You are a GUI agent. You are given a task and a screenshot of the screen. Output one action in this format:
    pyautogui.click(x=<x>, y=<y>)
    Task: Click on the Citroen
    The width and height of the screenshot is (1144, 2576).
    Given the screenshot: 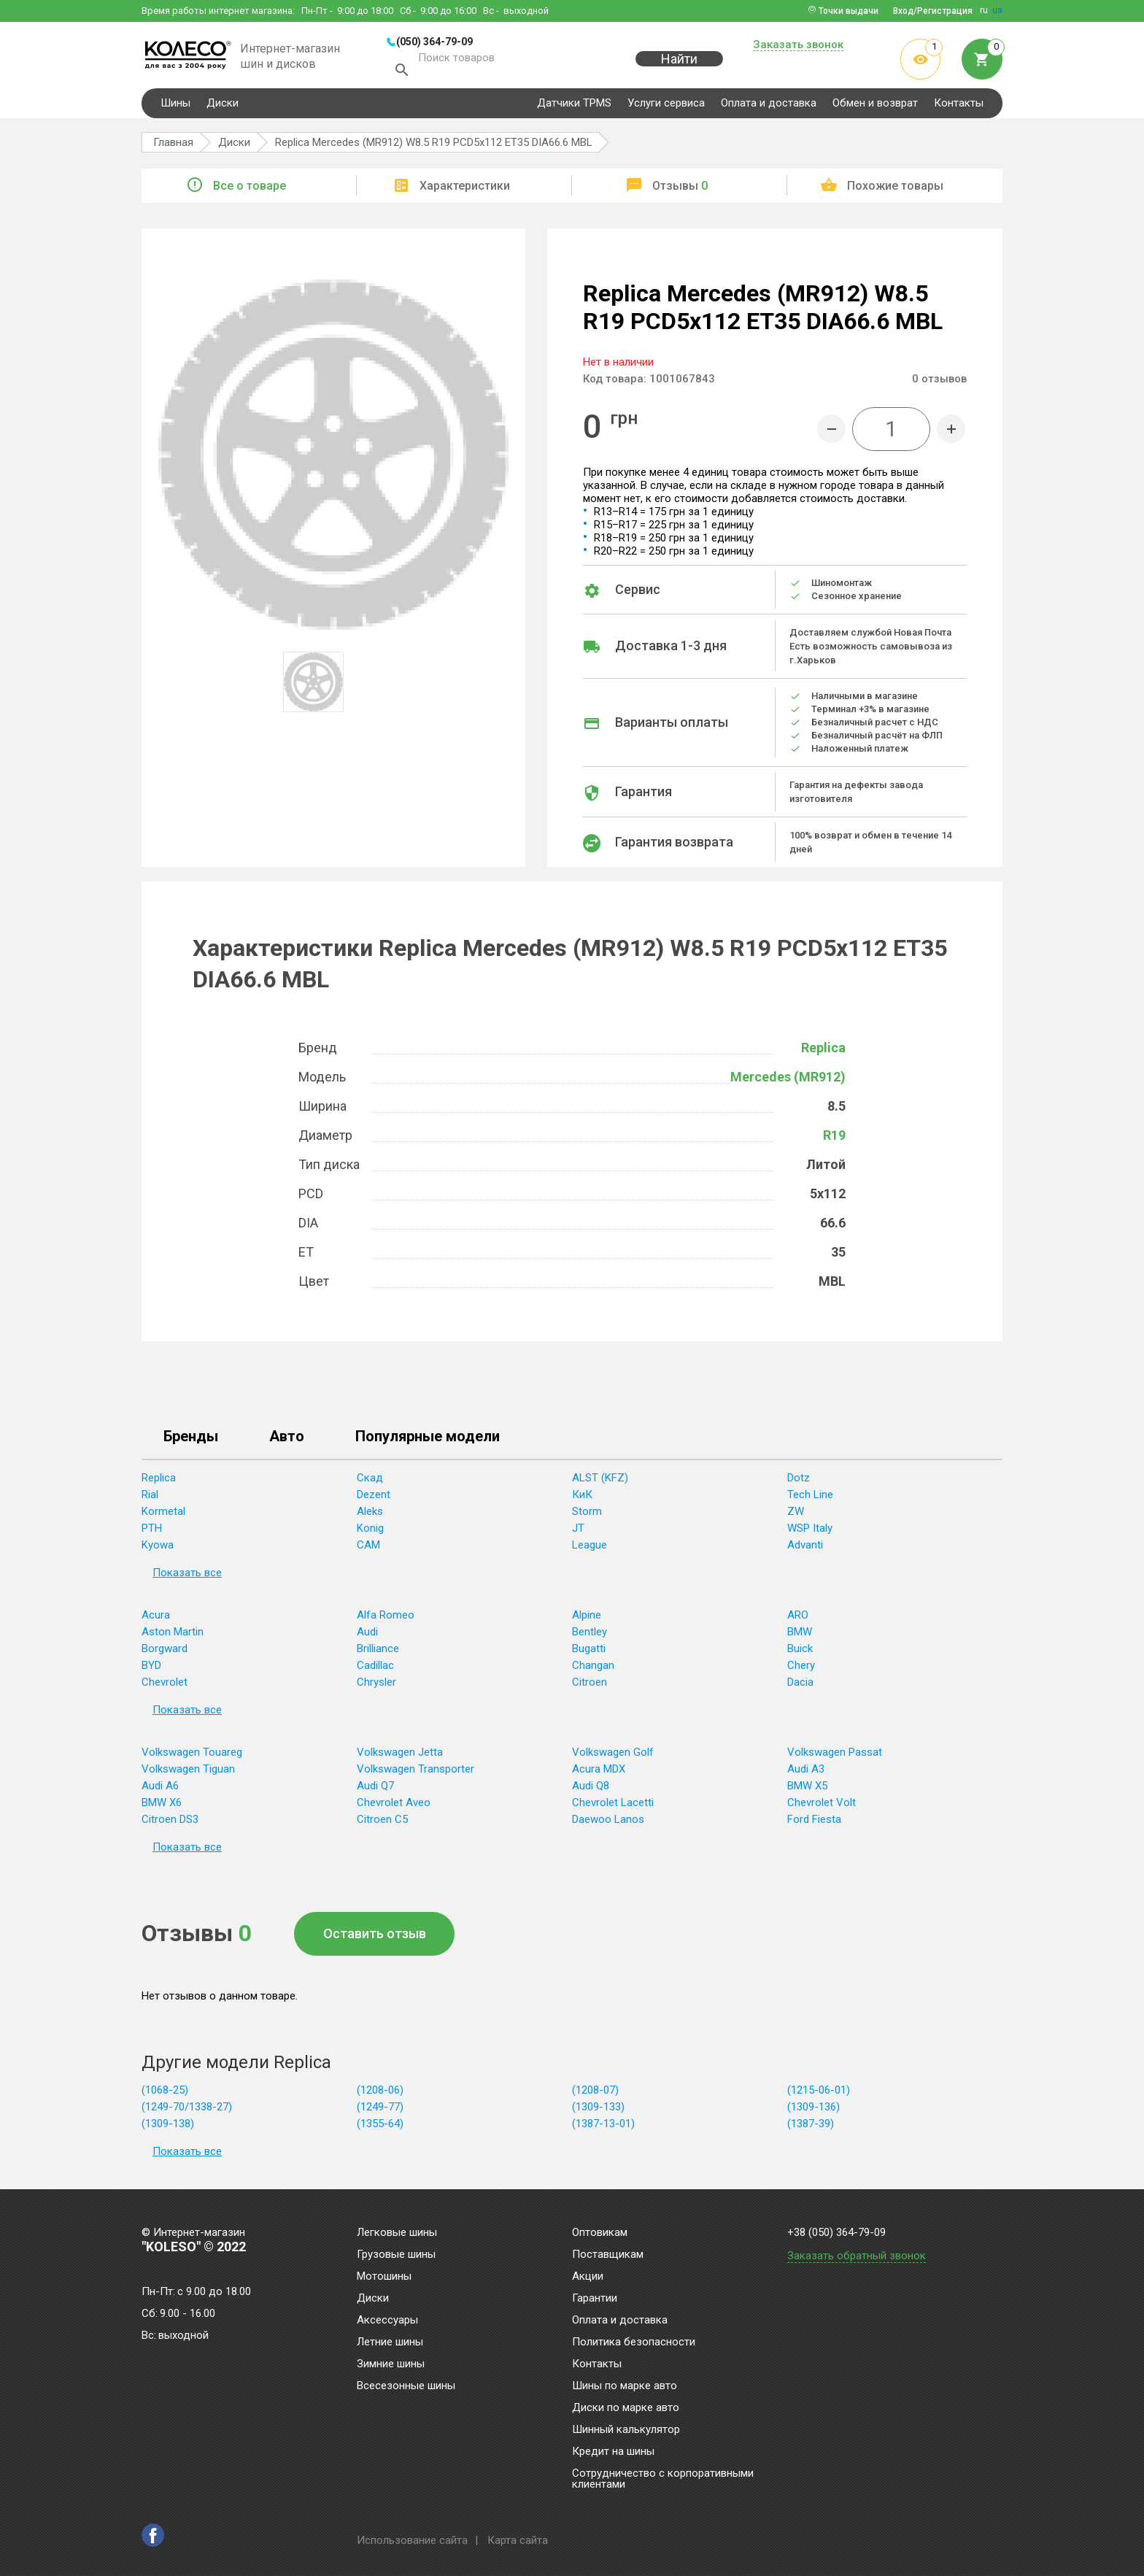 What is the action you would take?
    pyautogui.click(x=589, y=1684)
    